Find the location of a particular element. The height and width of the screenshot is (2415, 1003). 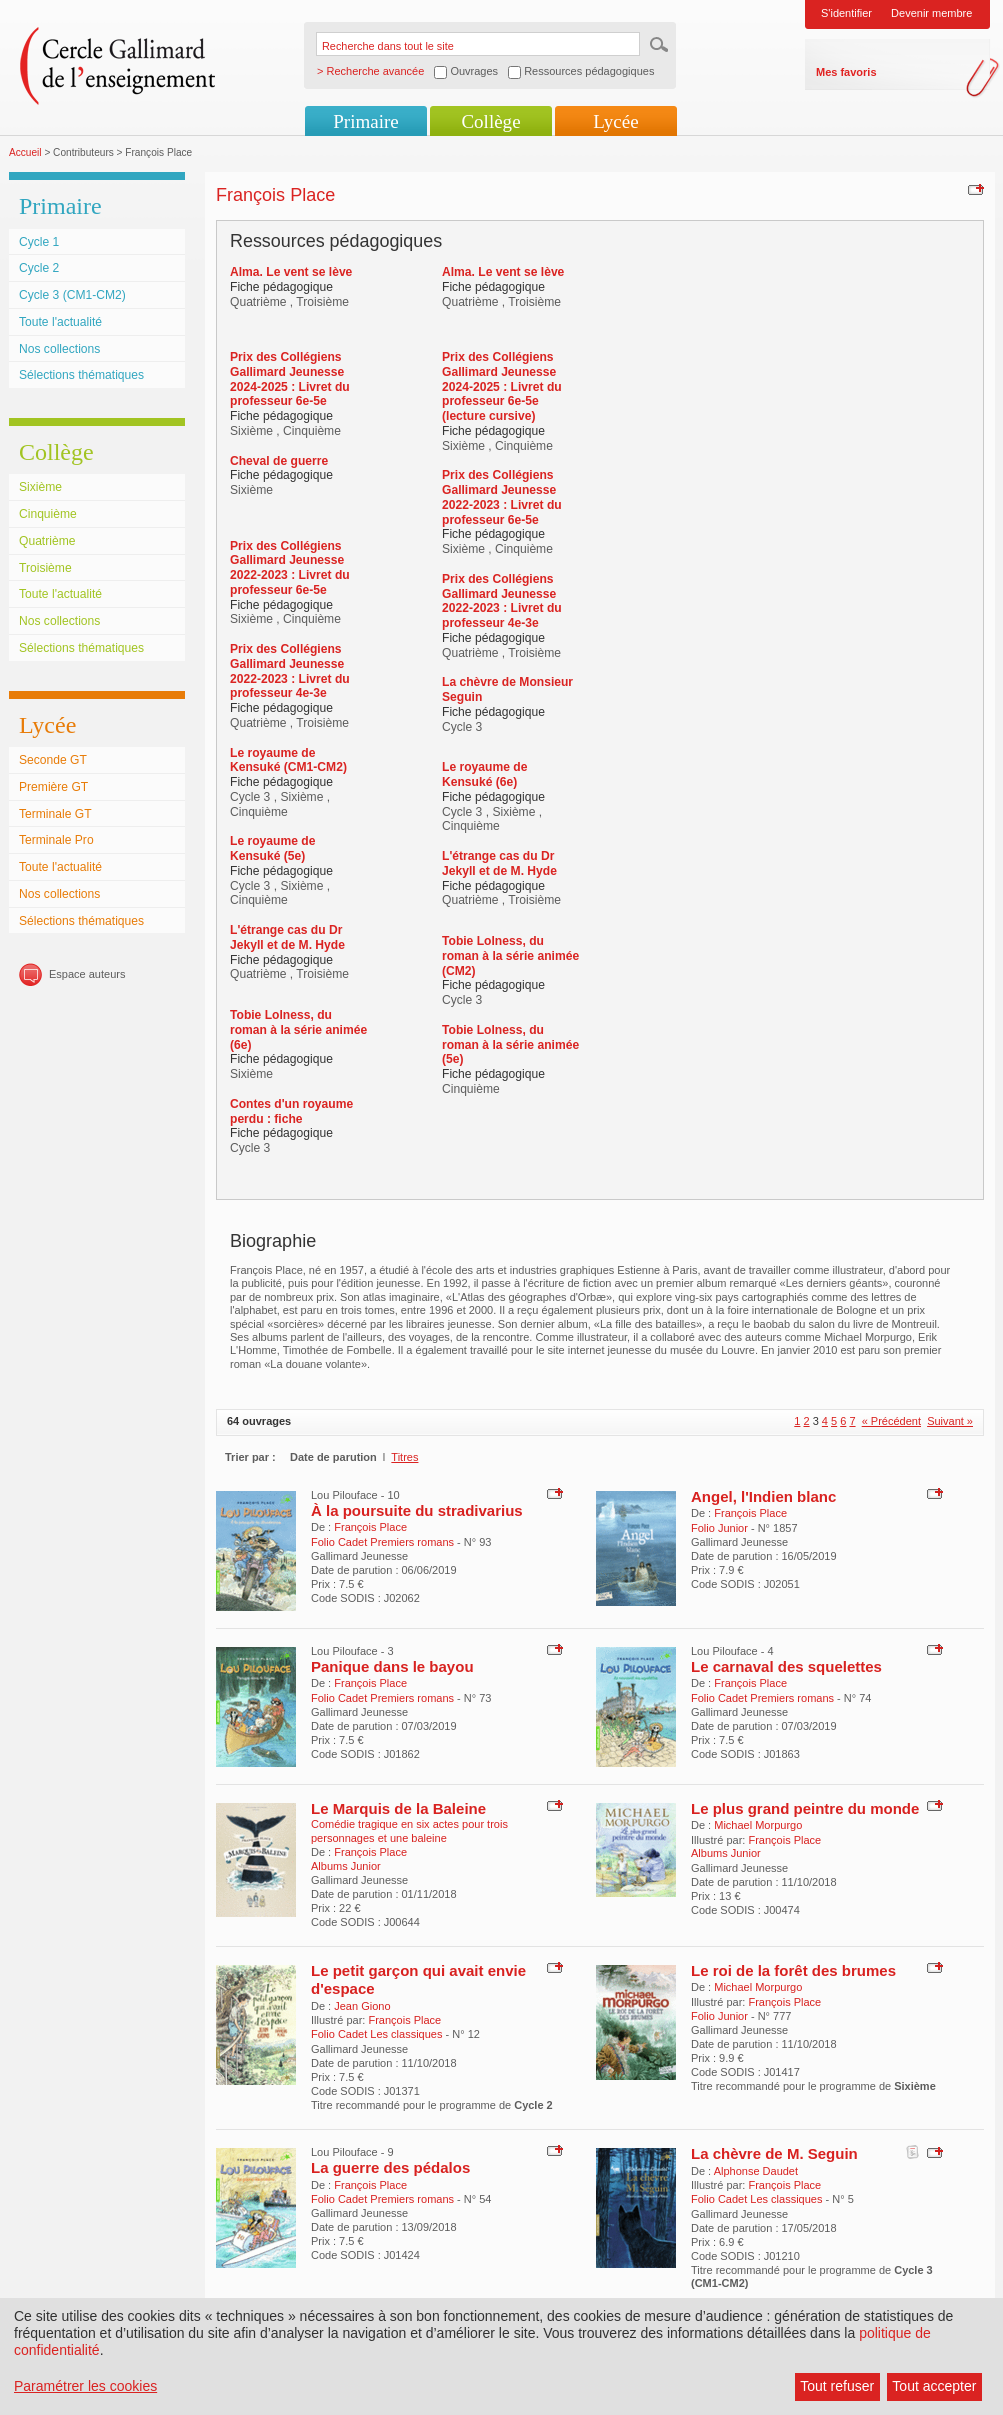

Mes favoris is located at coordinates (846, 72).